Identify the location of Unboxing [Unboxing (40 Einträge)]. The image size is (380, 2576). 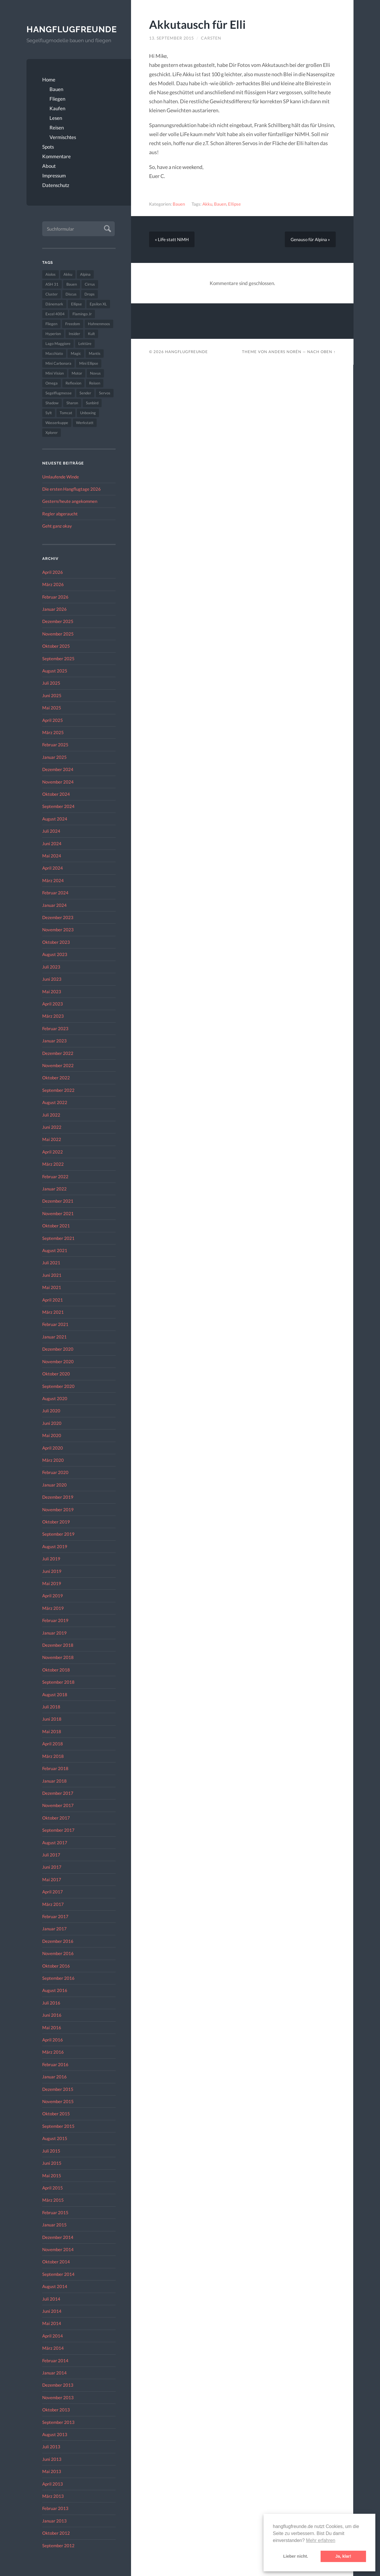
(88, 412).